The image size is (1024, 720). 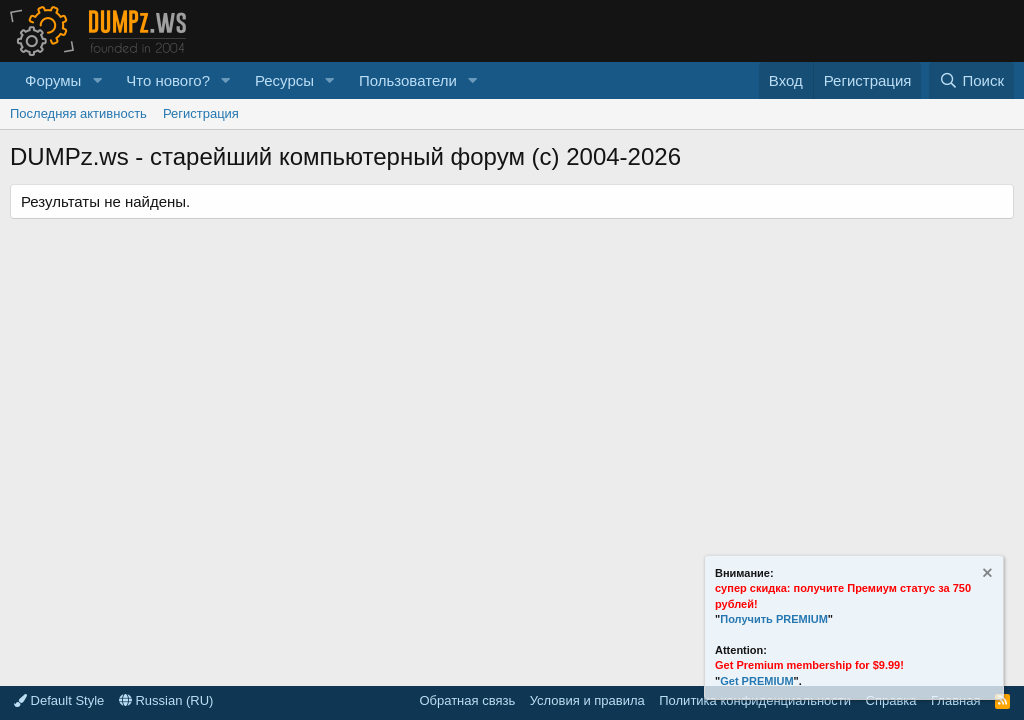 What do you see at coordinates (201, 113) in the screenshot?
I see `Регистрация` at bounding box center [201, 113].